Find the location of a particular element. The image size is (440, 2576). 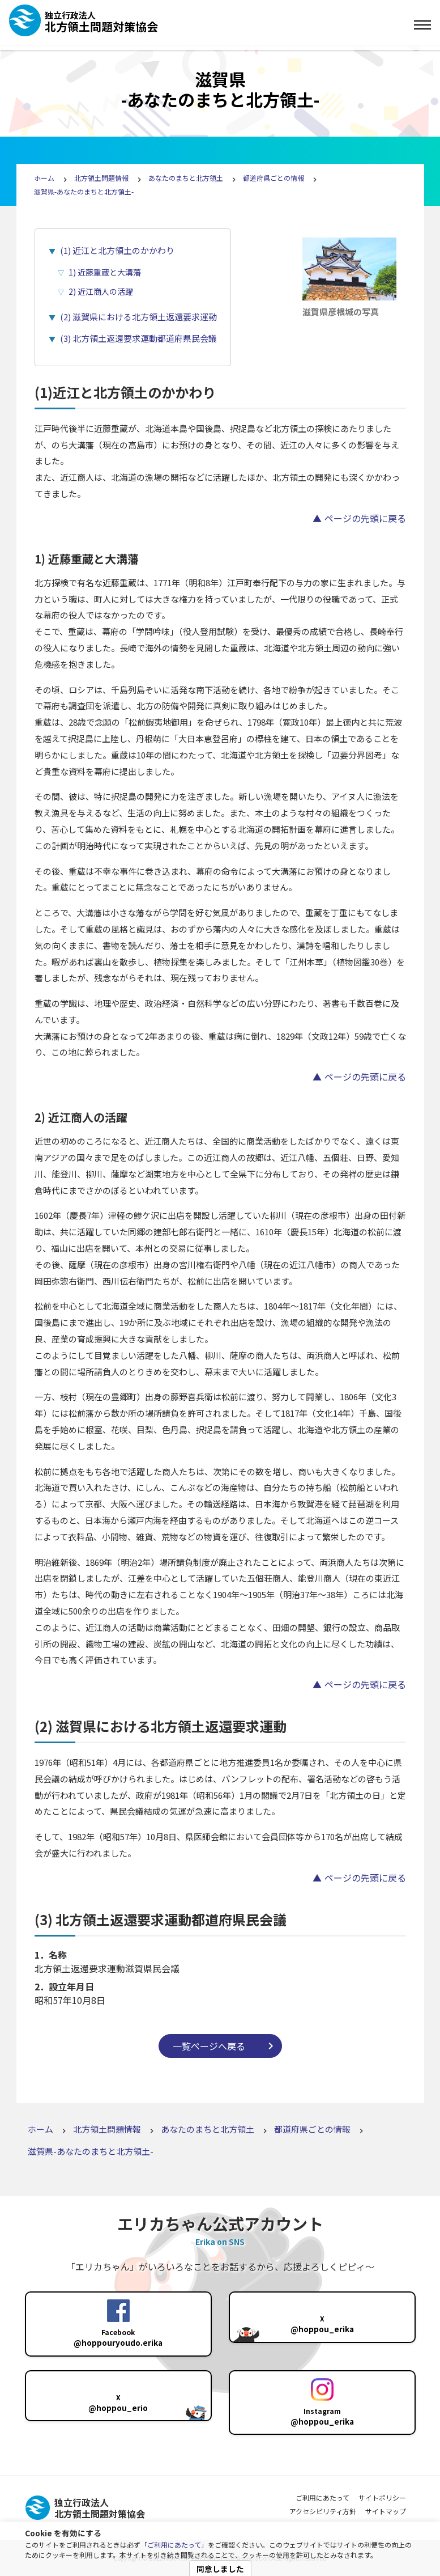

アクセシビリティ方針 is located at coordinates (322, 2511).